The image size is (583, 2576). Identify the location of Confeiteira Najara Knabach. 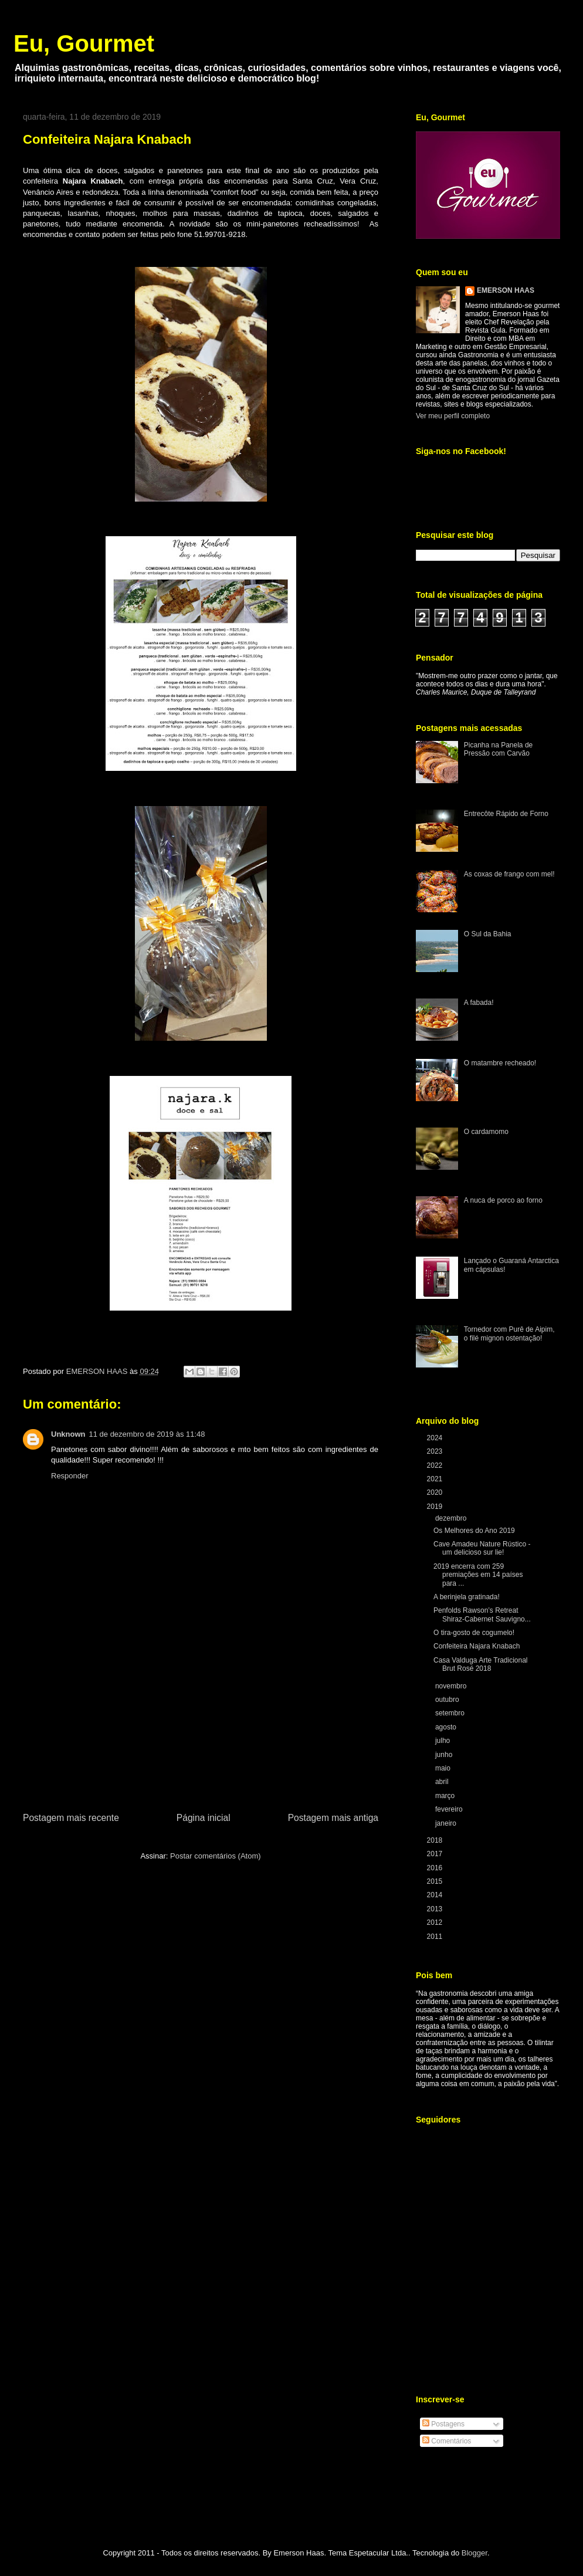
(476, 1646).